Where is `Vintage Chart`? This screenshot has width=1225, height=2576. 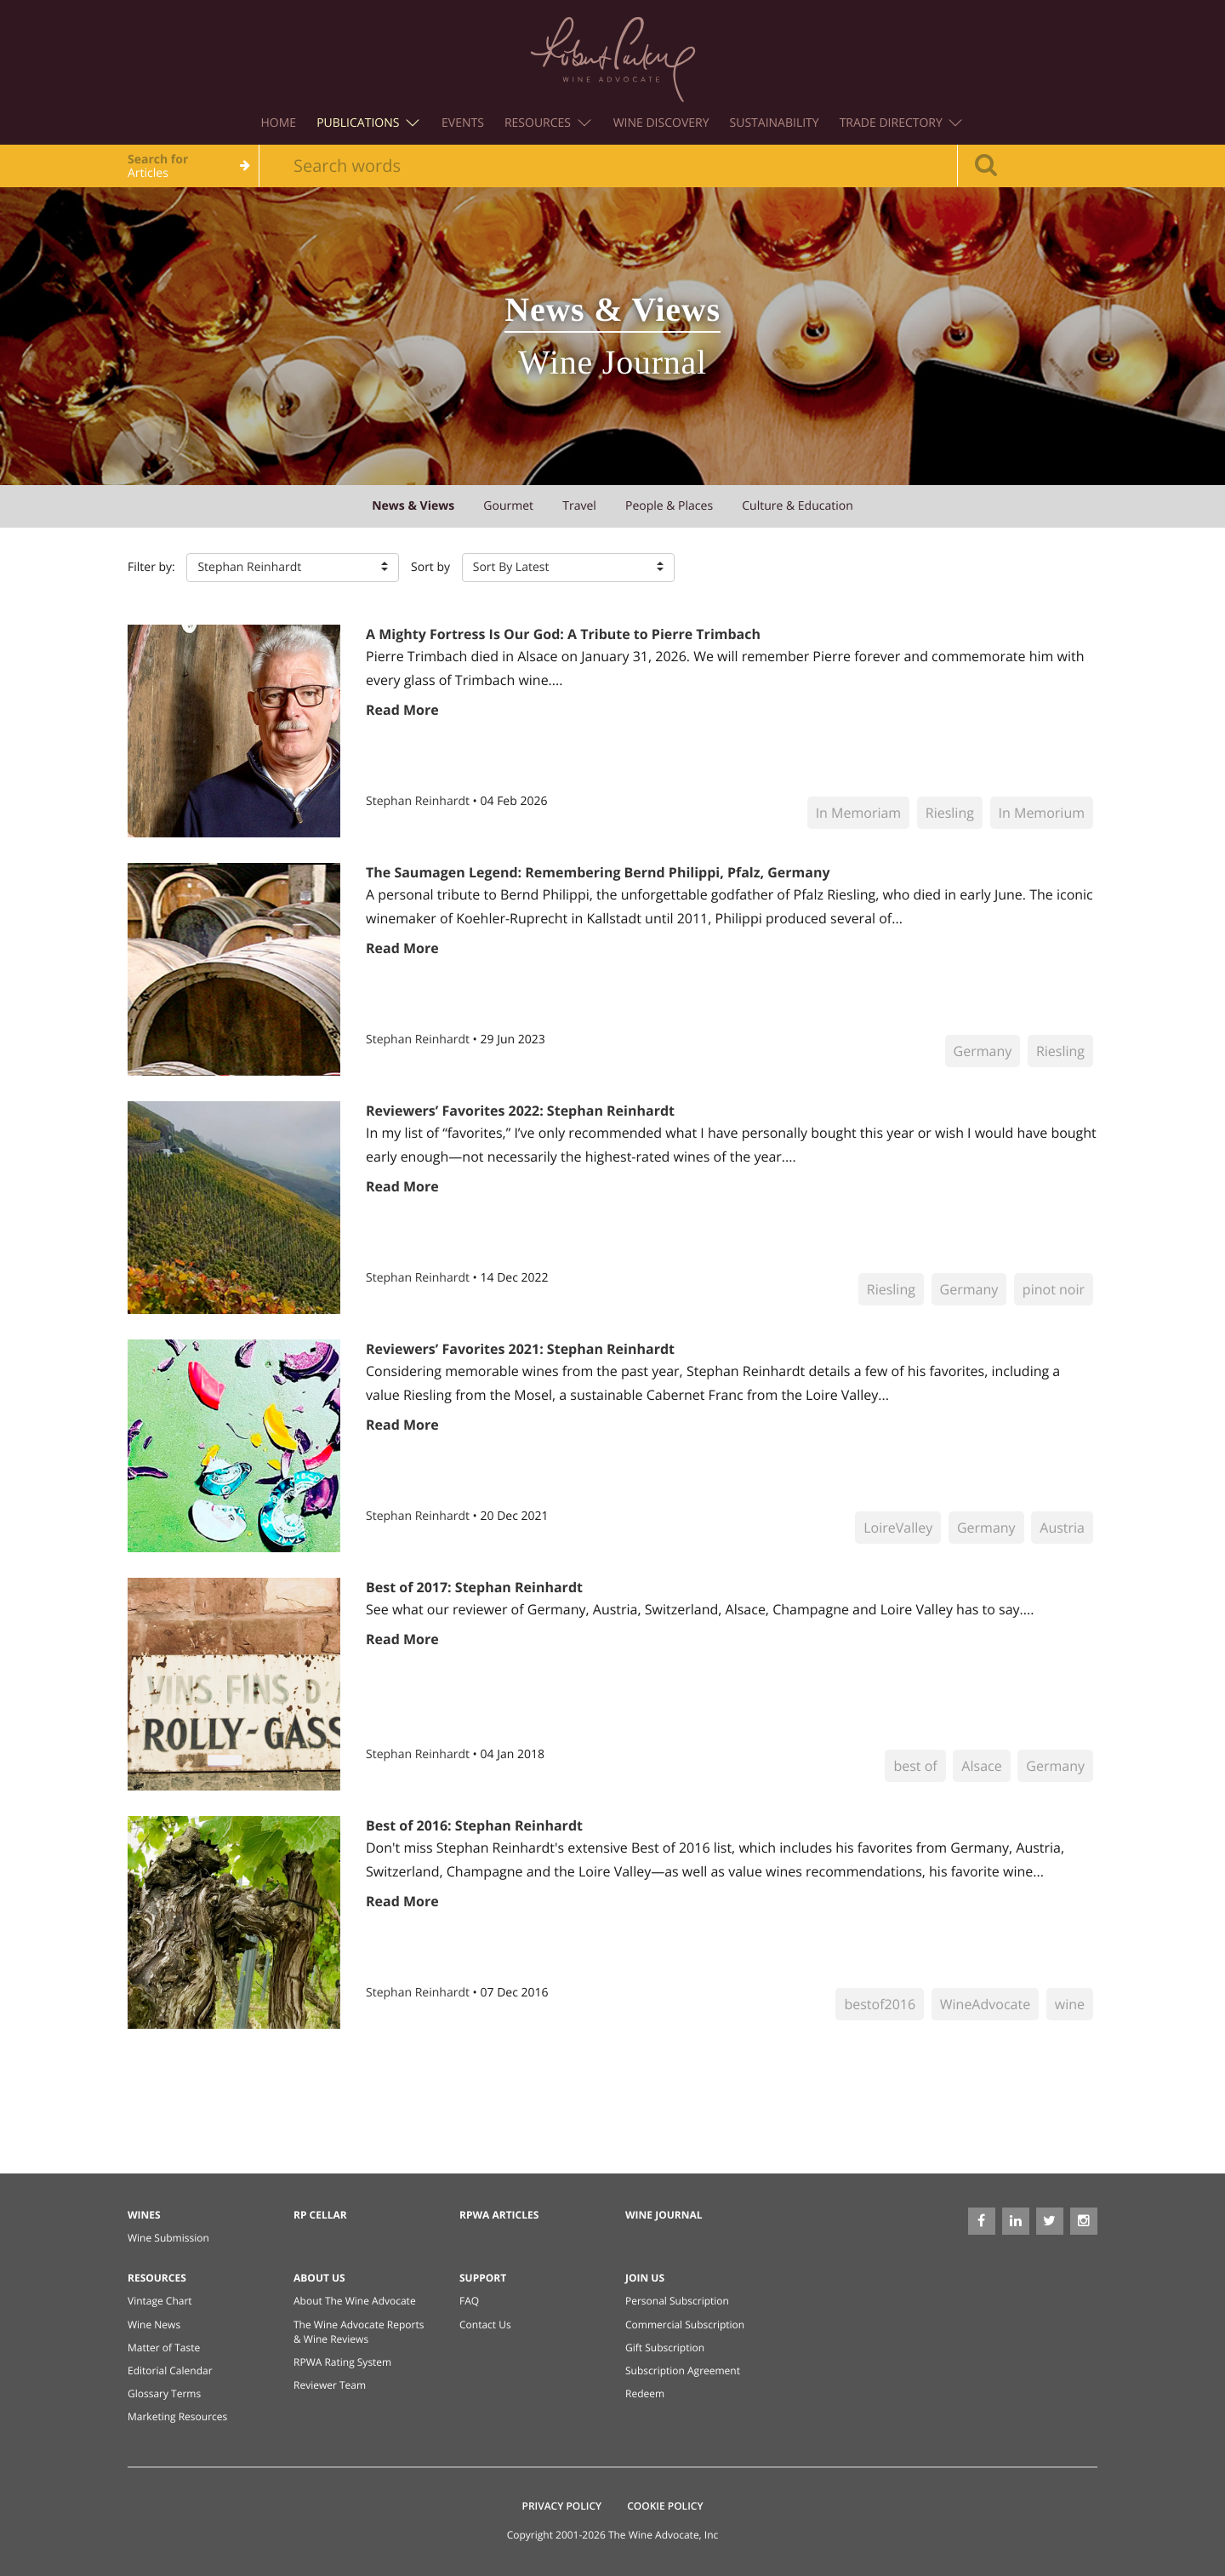 Vintage Chart is located at coordinates (160, 2300).